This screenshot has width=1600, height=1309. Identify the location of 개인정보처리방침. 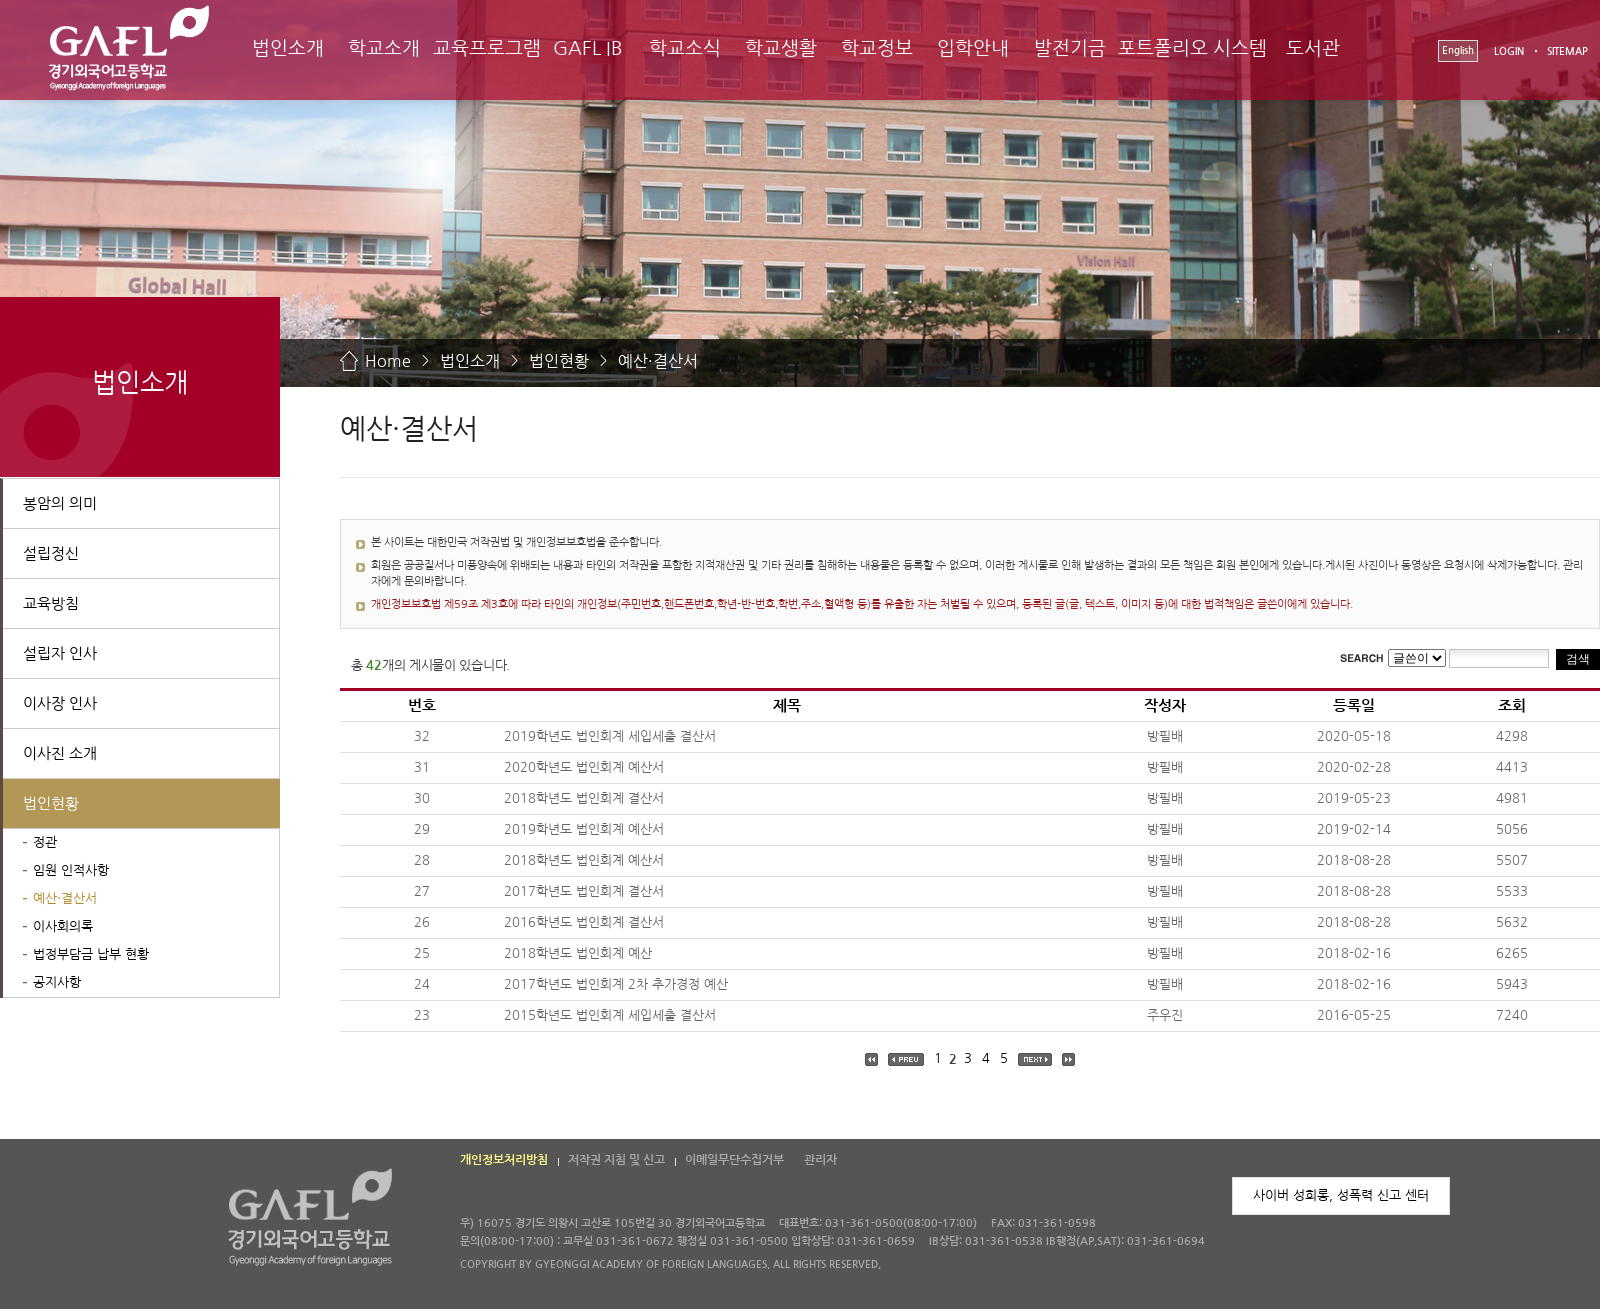
(504, 1160).